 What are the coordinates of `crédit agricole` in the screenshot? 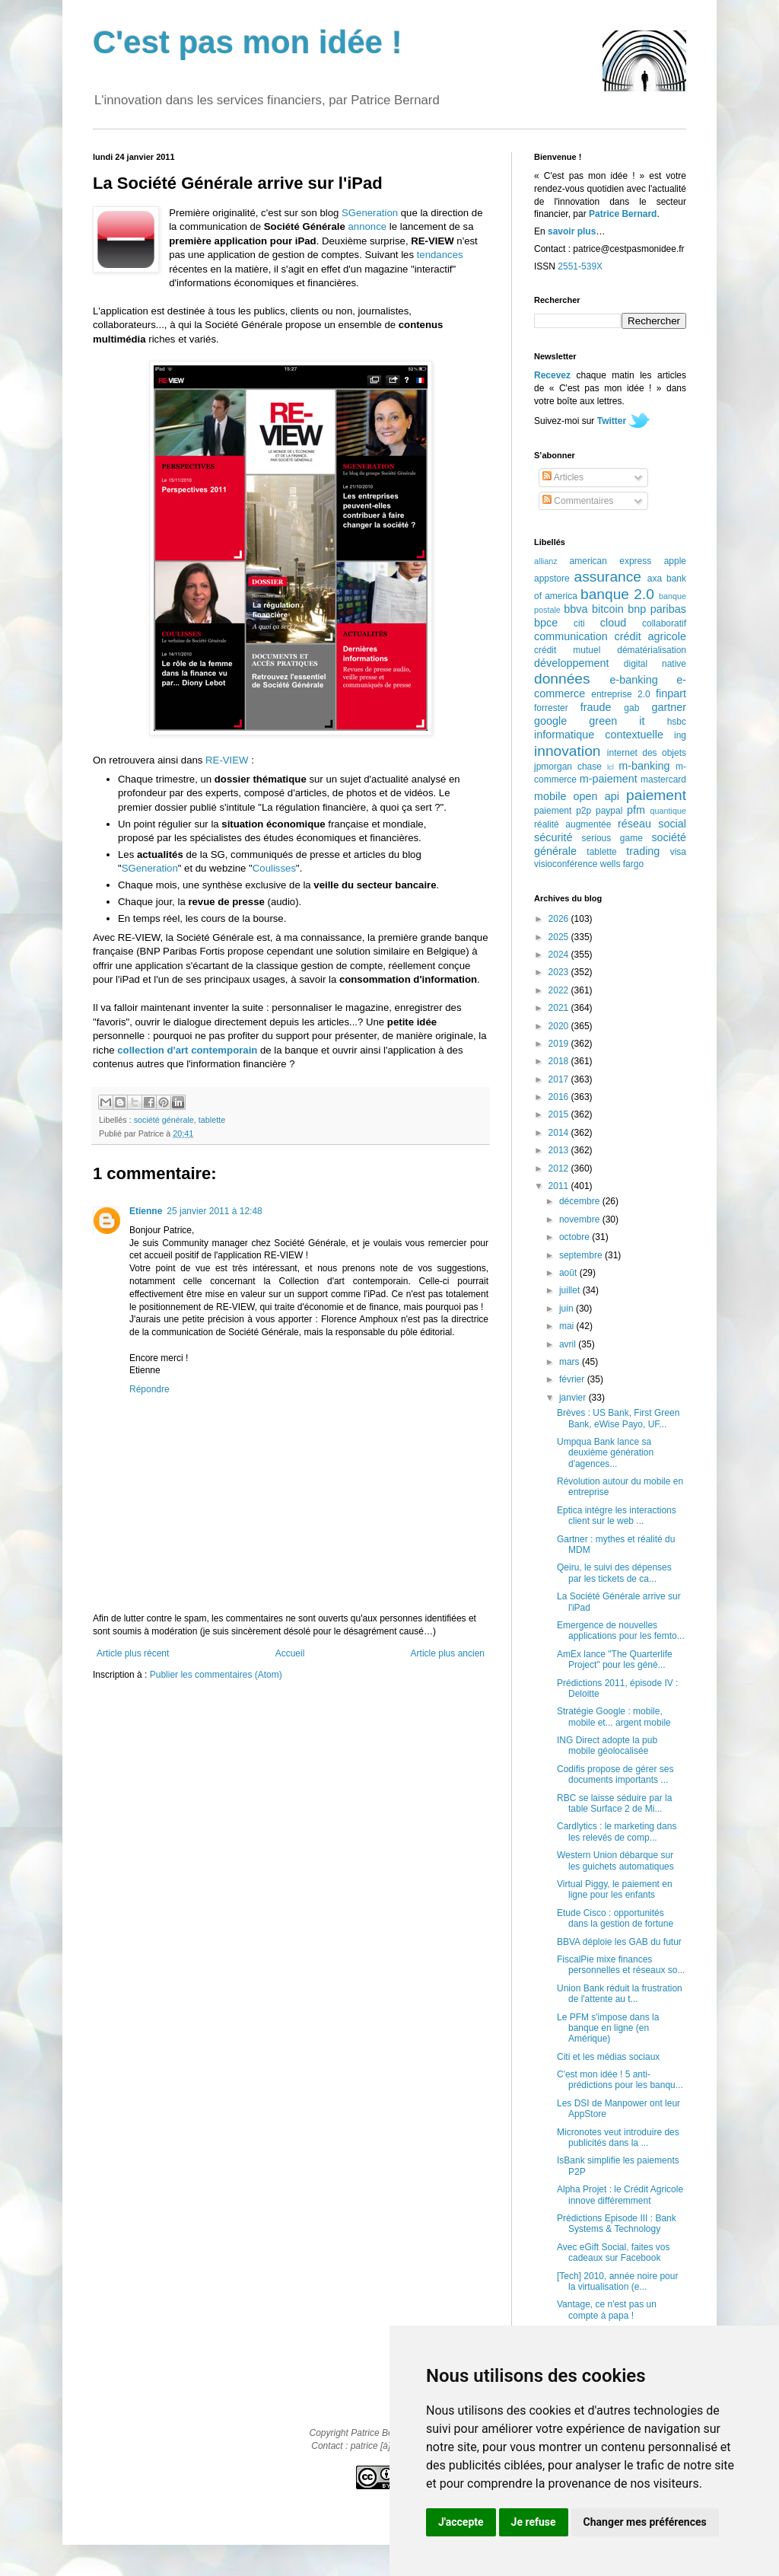 It's located at (650, 636).